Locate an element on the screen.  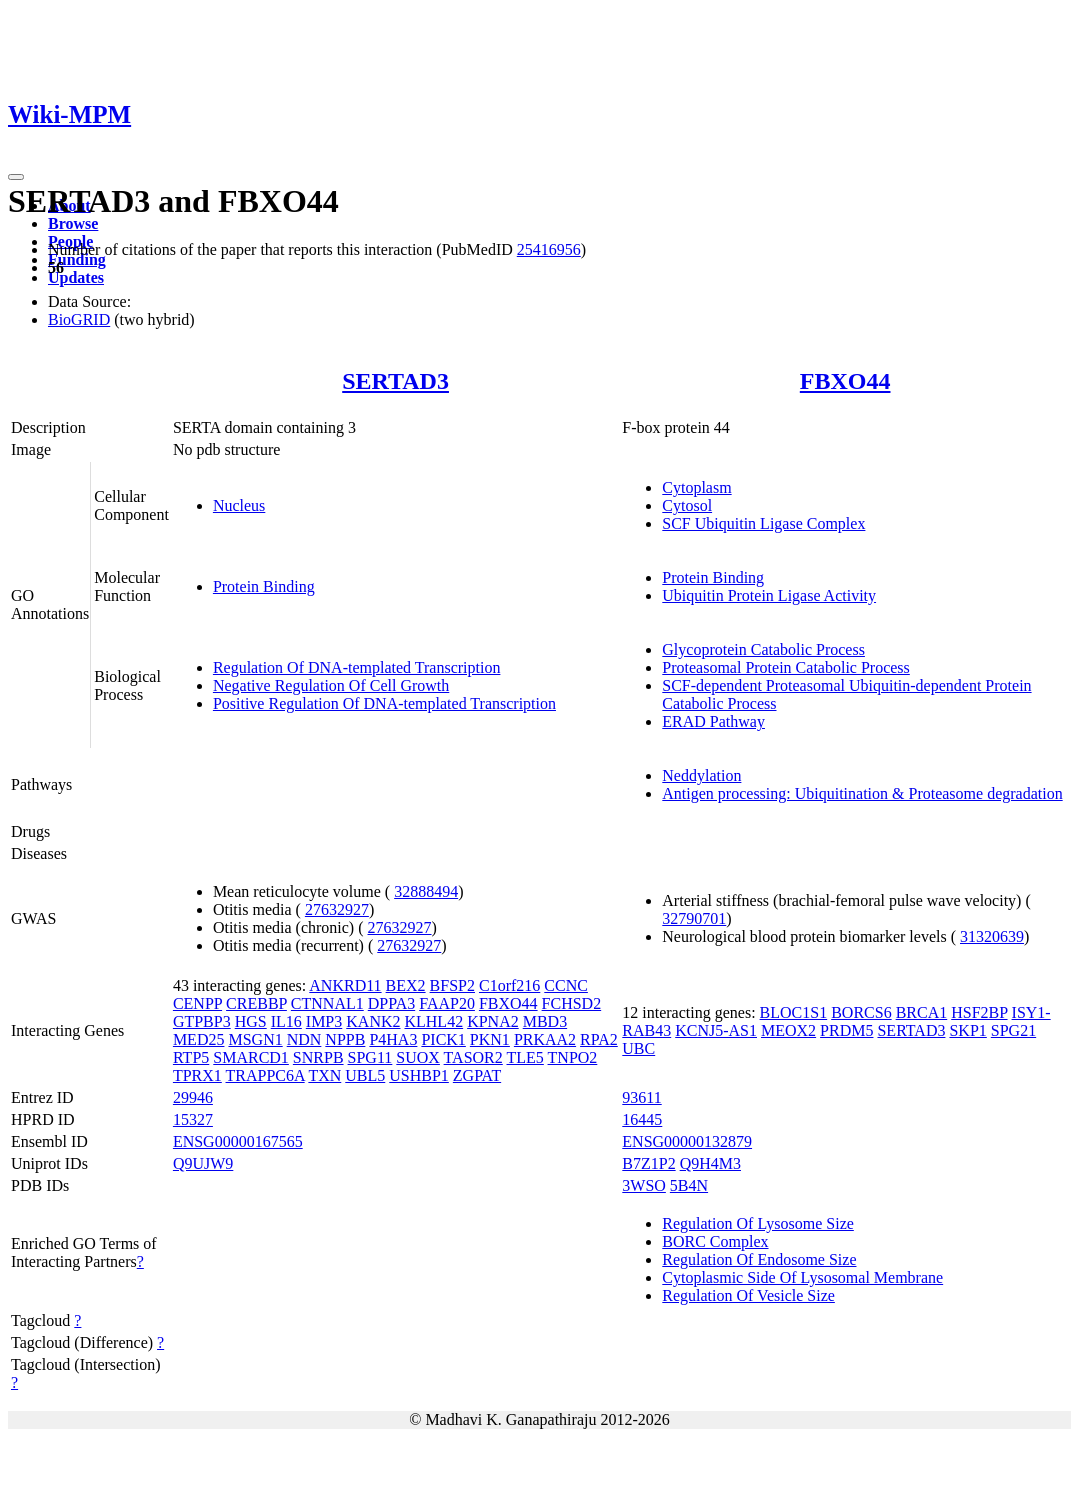
BORC Complex is located at coordinates (715, 1241).